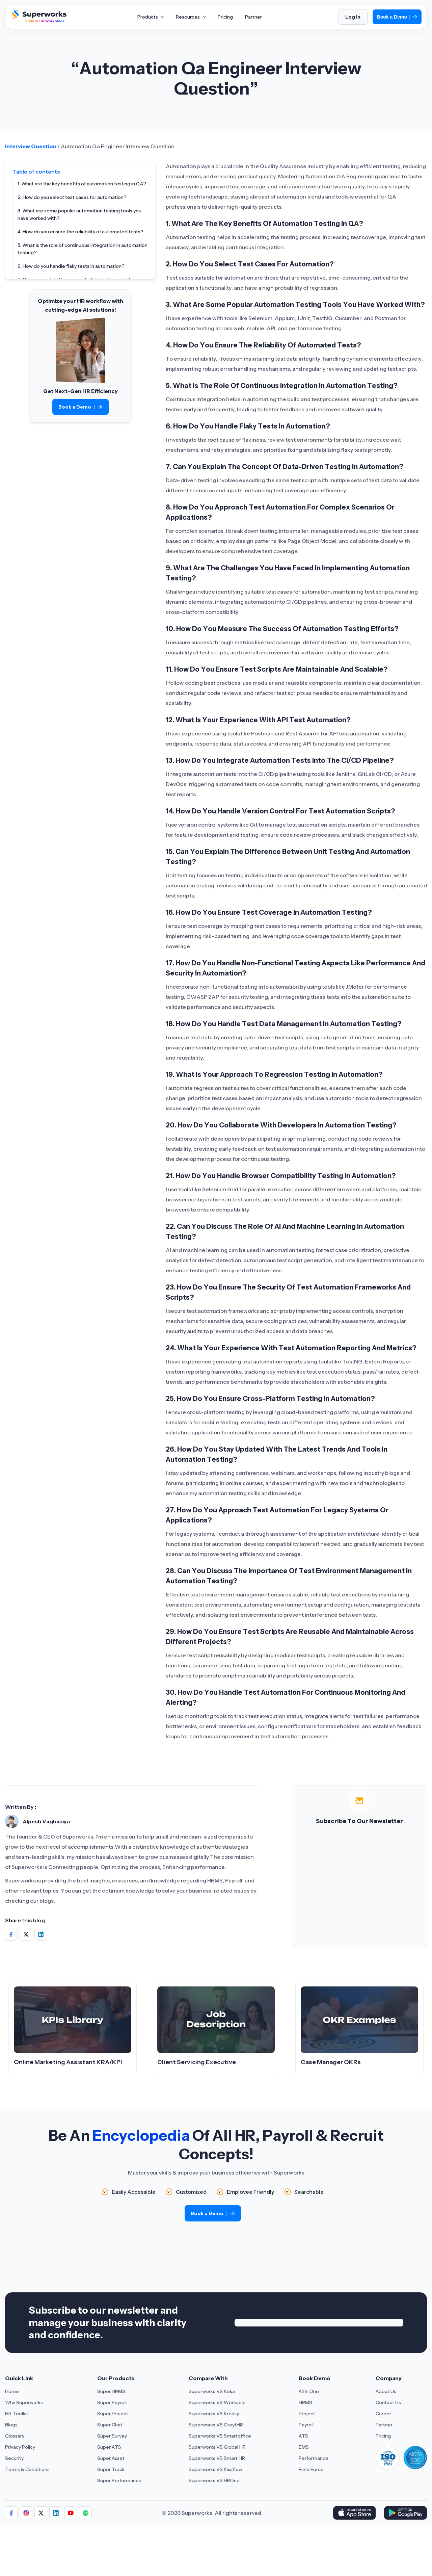 The width and height of the screenshot is (432, 2576). I want to click on [Superworks Home], so click(38, 21).